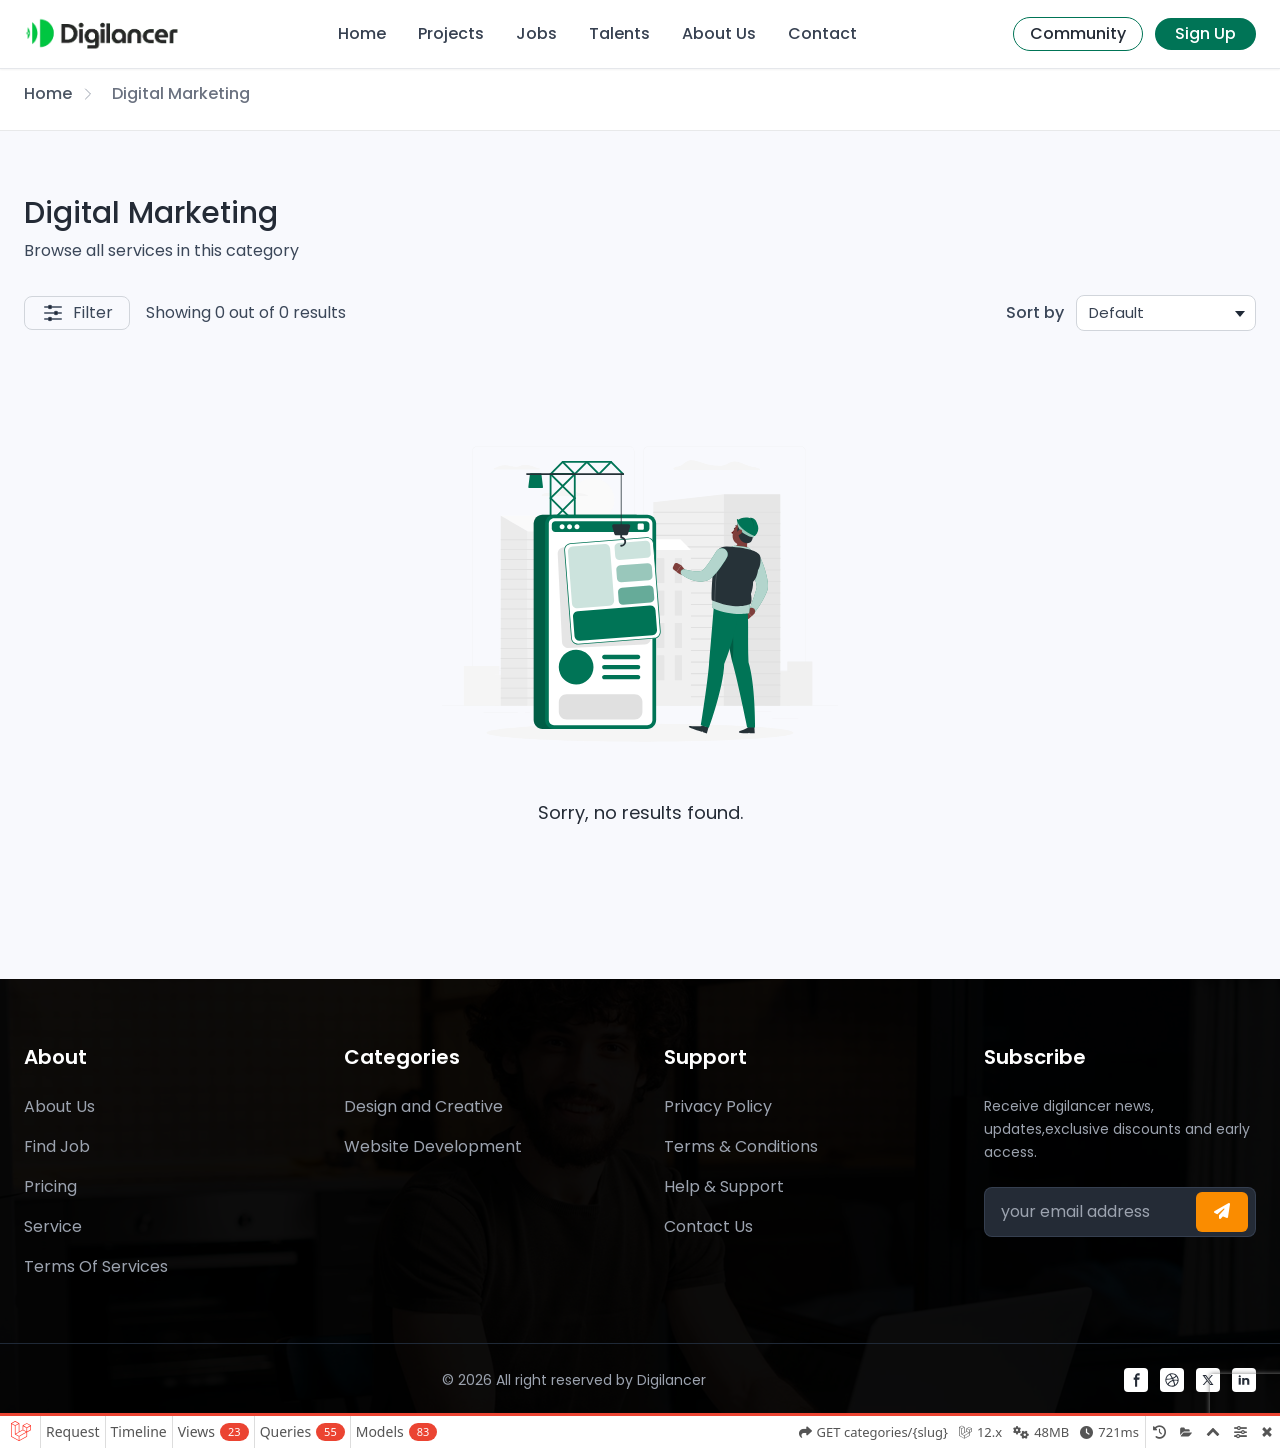 The width and height of the screenshot is (1280, 1448). I want to click on Help & Support, so click(724, 1186).